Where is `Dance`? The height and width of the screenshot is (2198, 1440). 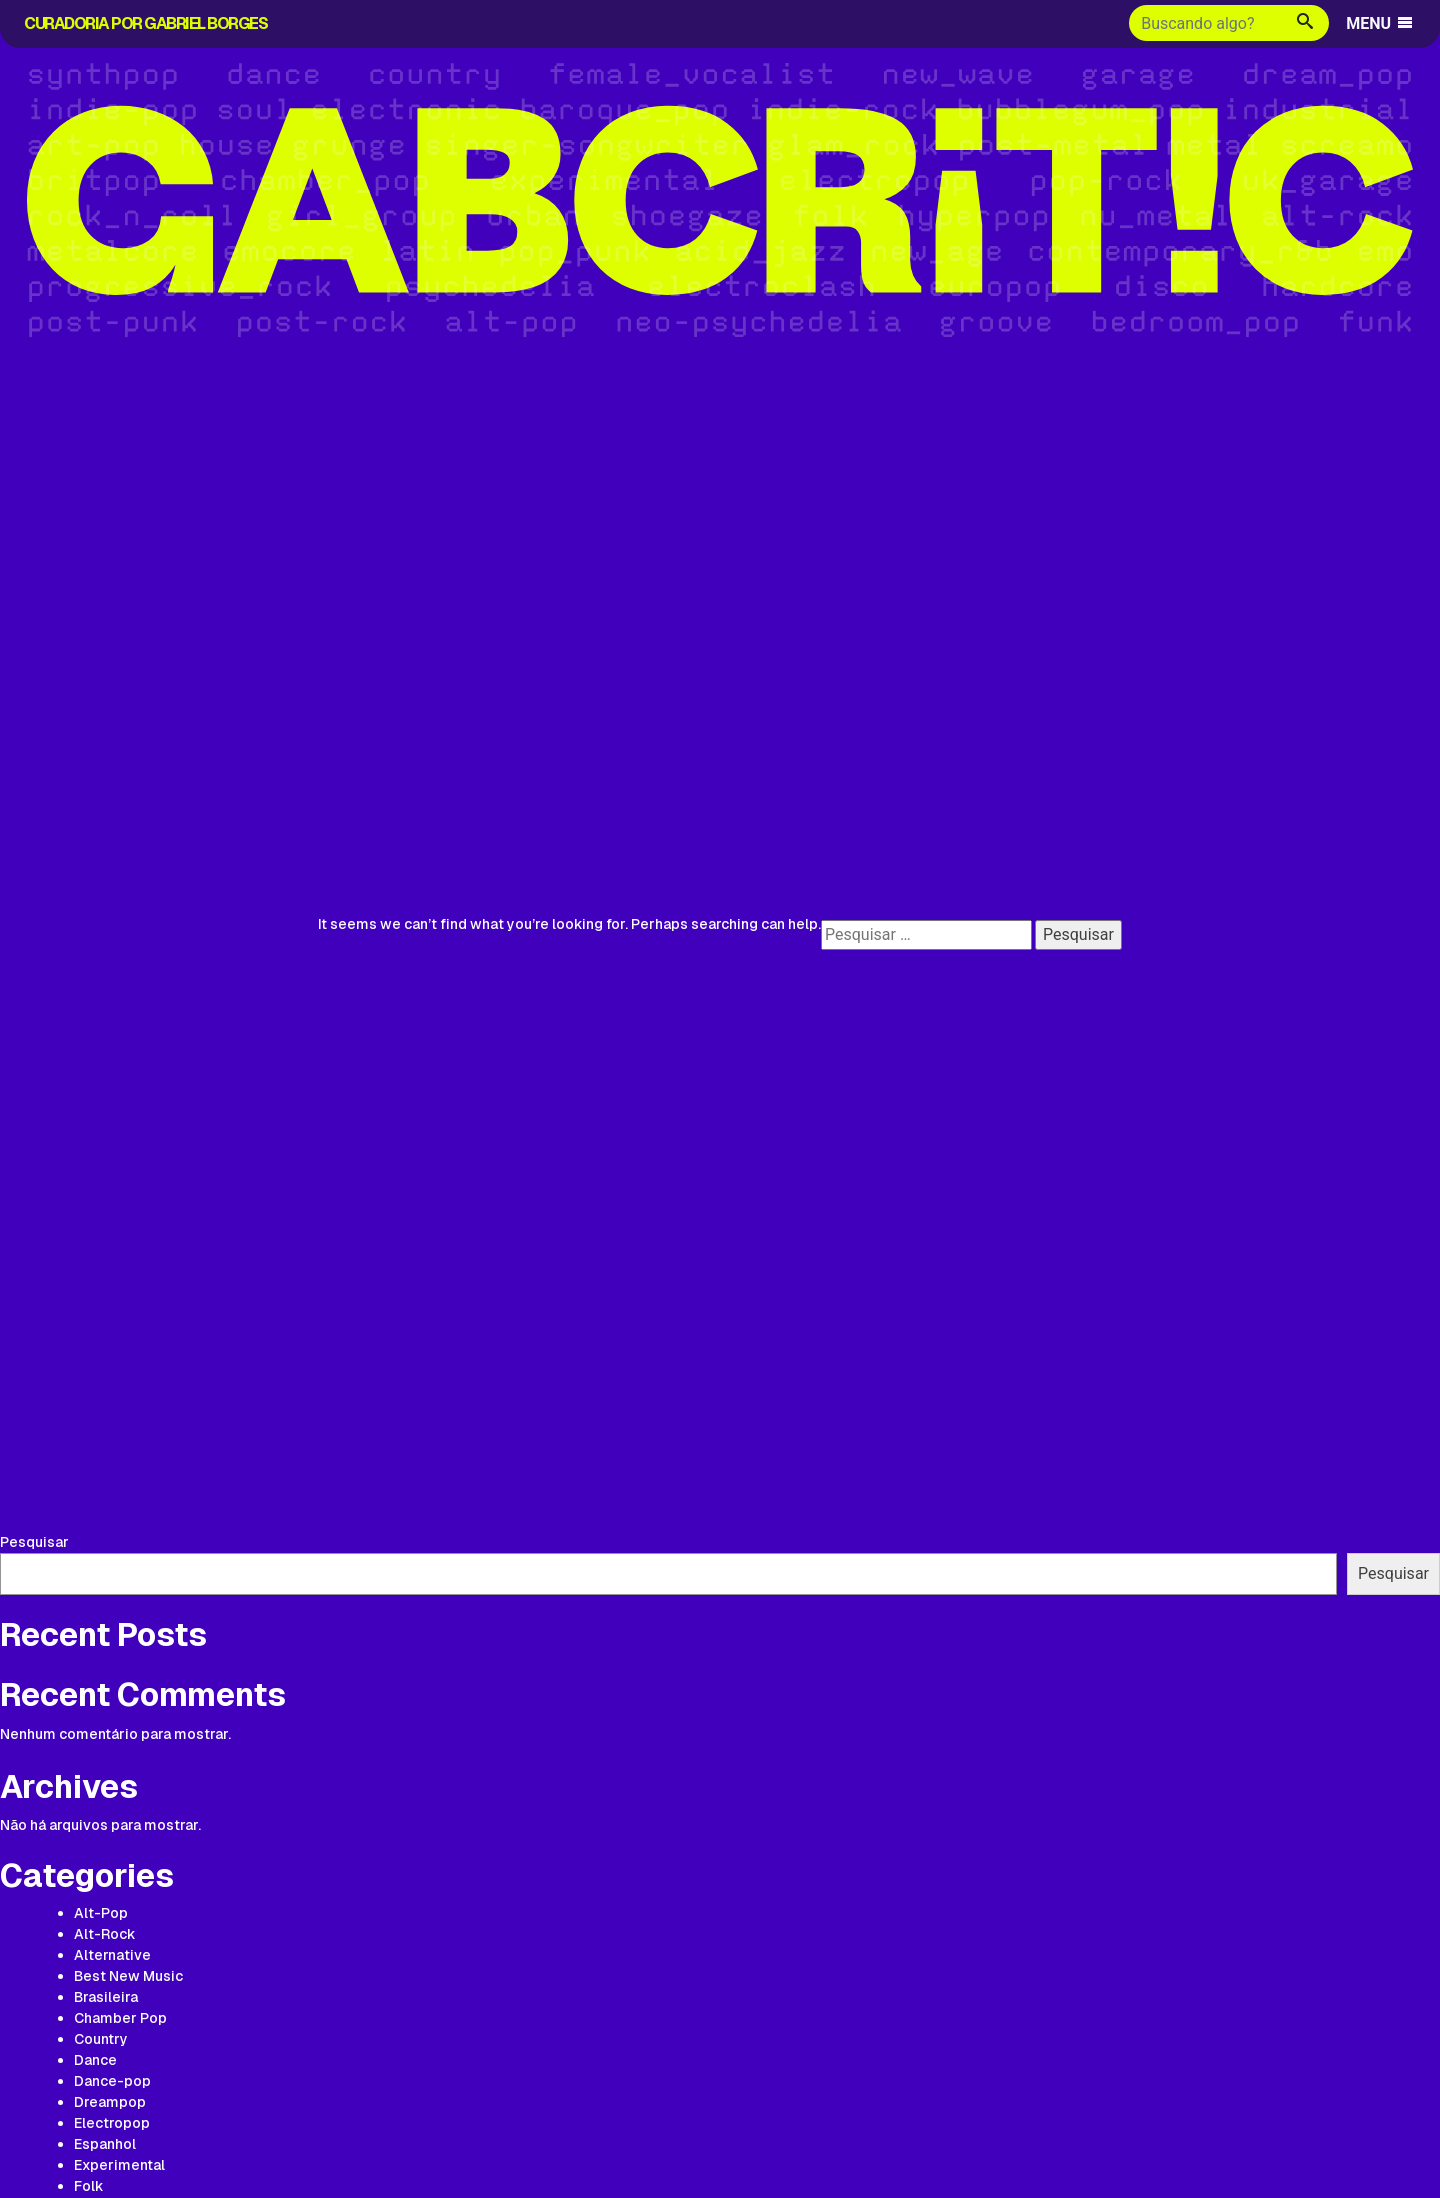 Dance is located at coordinates (95, 2060).